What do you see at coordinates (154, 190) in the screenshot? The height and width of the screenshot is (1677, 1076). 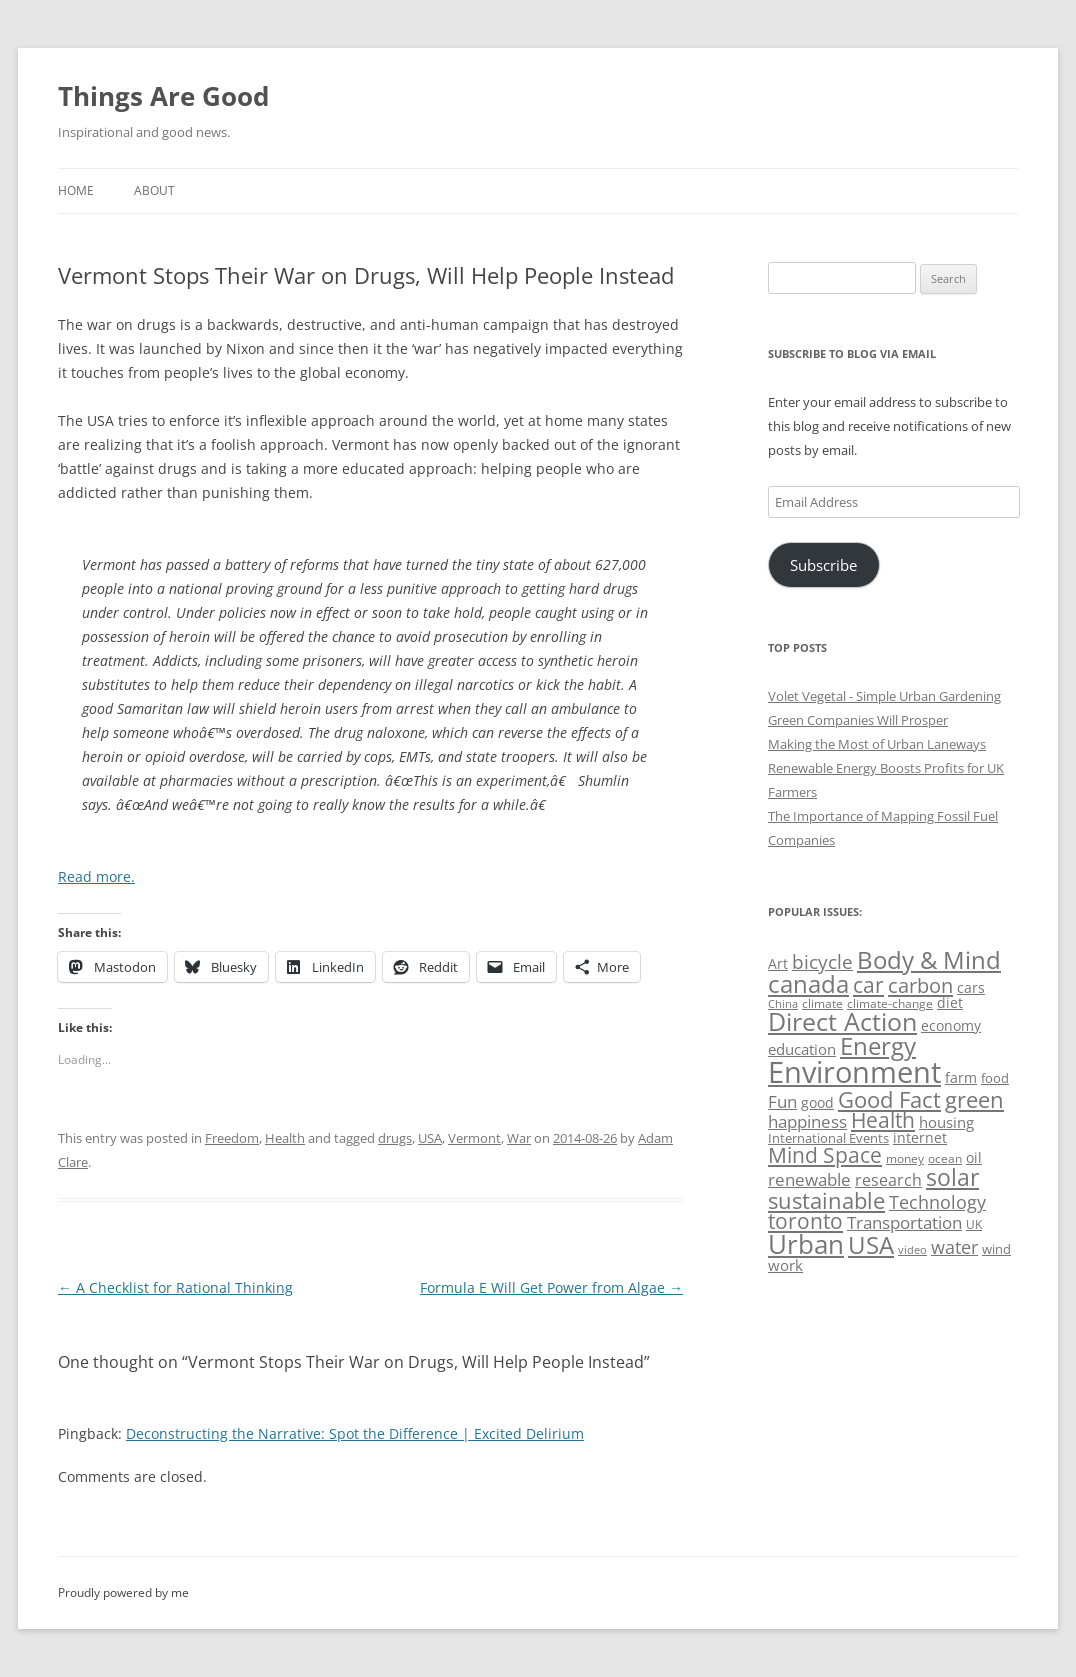 I see `About` at bounding box center [154, 190].